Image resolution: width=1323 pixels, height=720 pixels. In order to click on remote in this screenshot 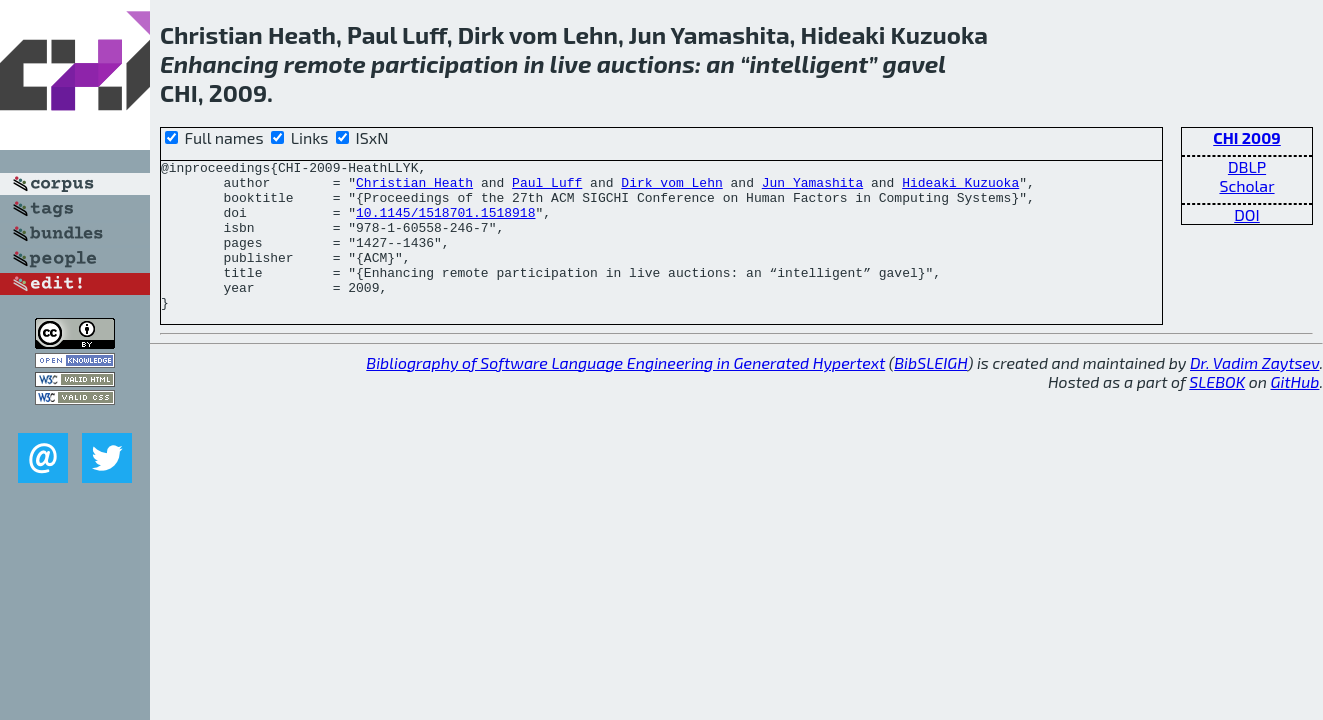, I will do `click(325, 63)`.